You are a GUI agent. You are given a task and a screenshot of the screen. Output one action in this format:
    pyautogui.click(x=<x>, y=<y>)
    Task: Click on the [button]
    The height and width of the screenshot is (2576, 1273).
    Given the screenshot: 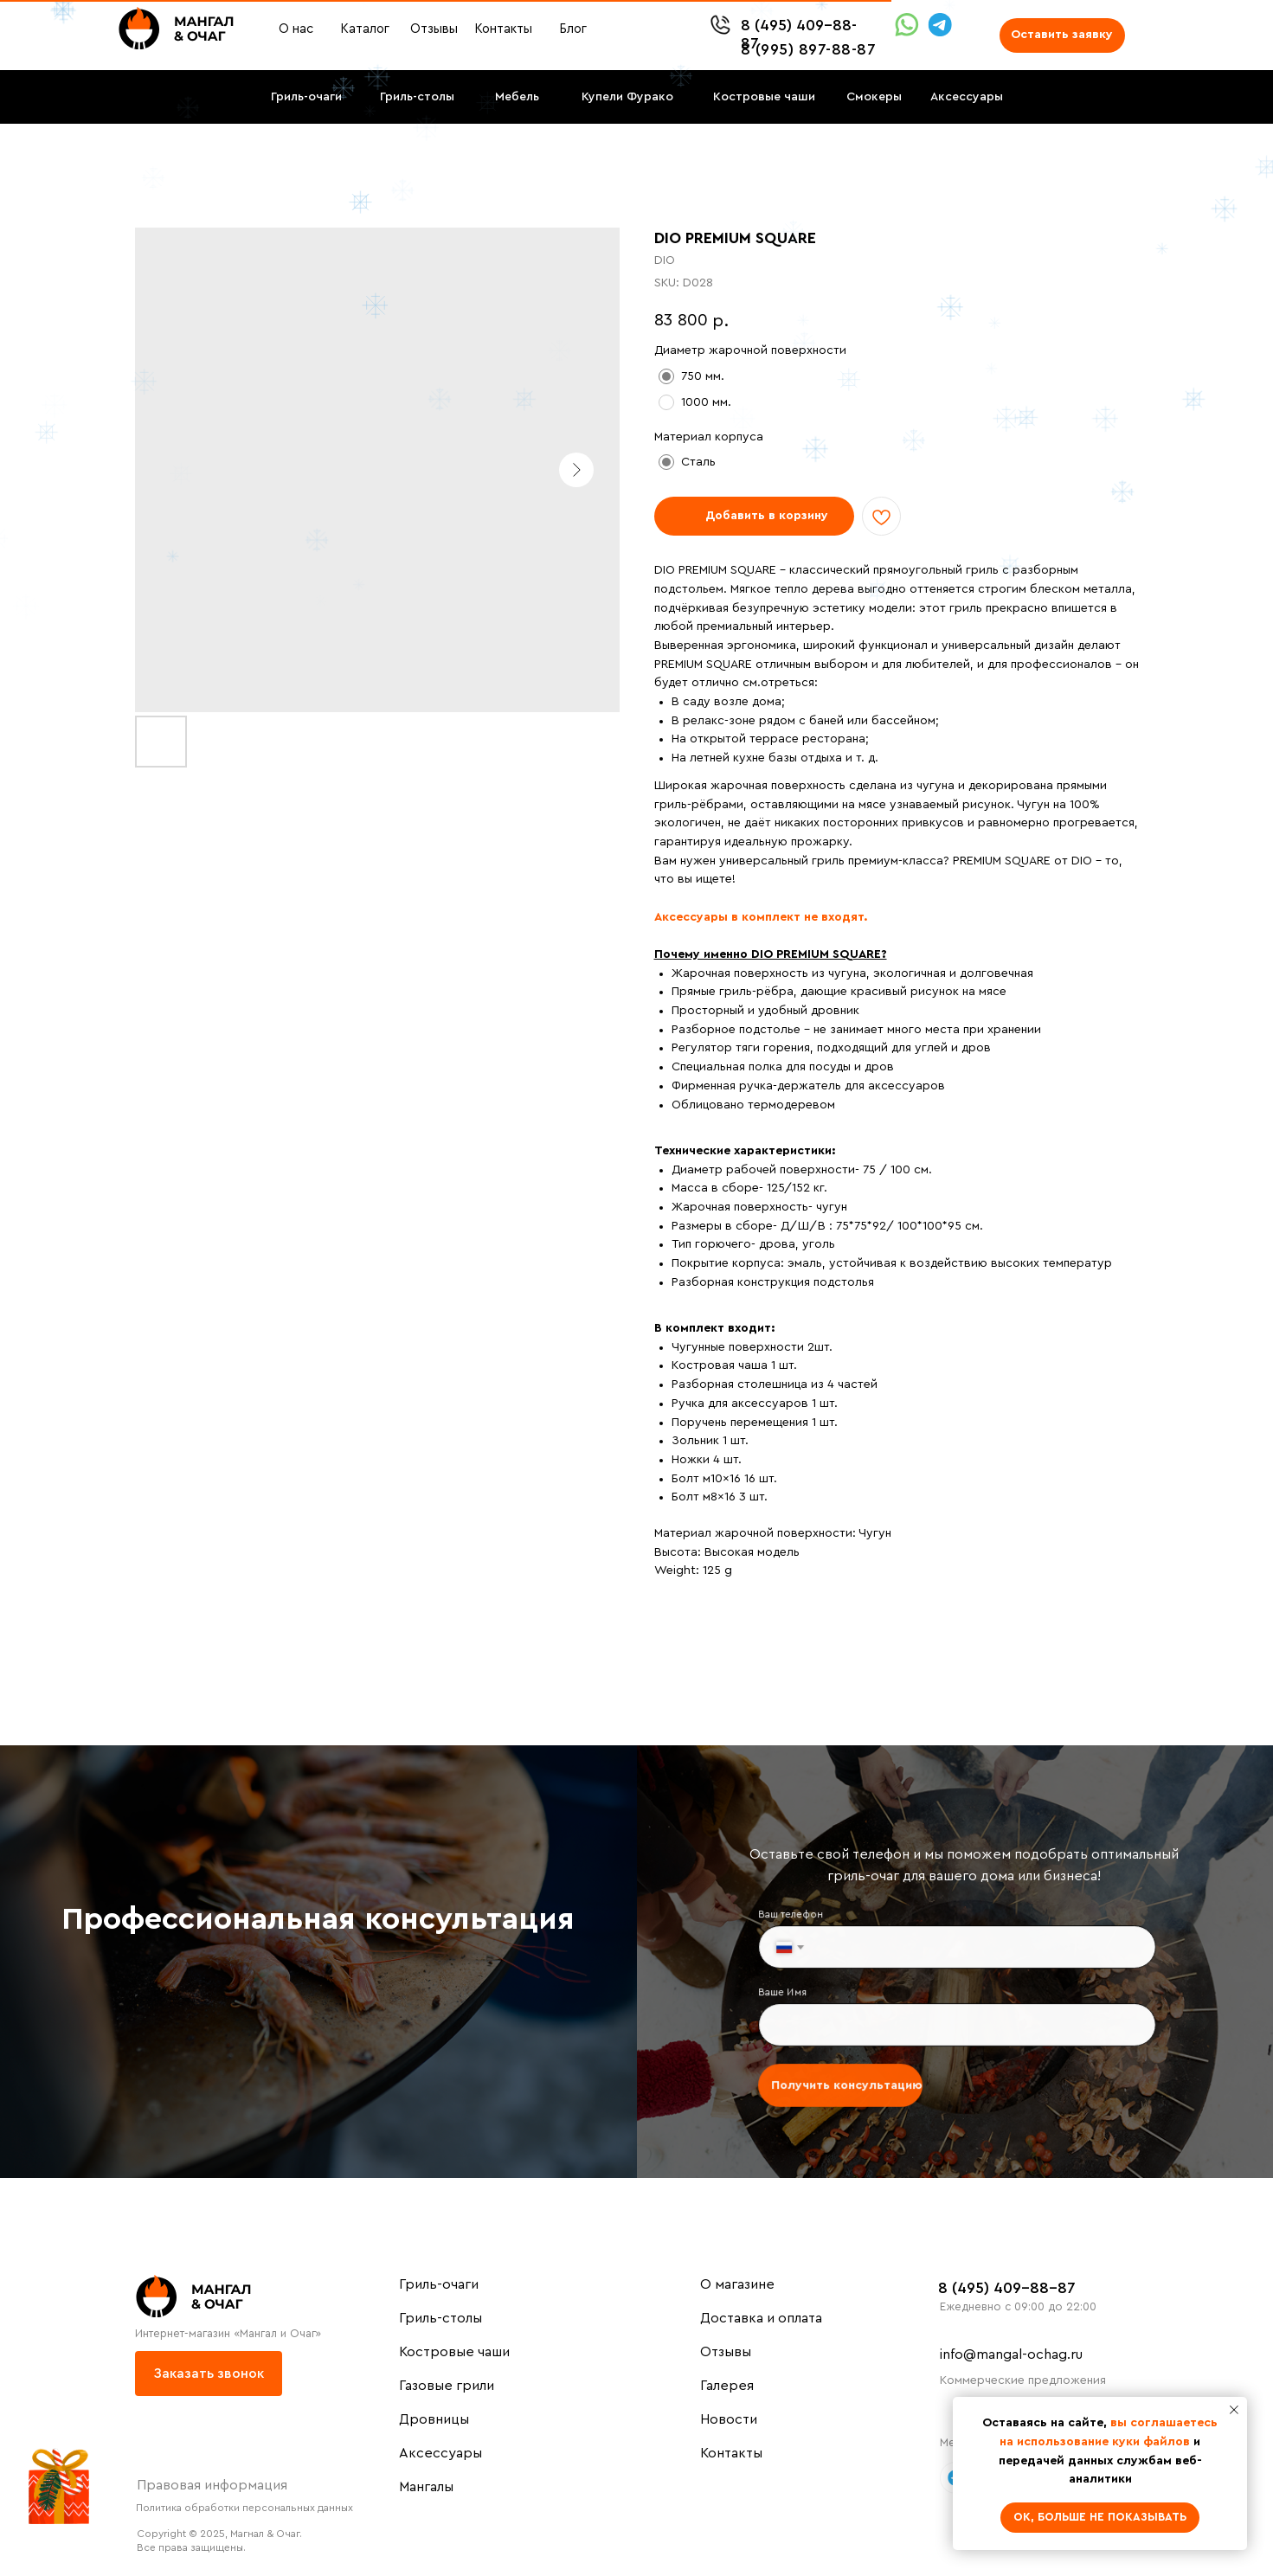 What is the action you would take?
    pyautogui.click(x=1062, y=35)
    